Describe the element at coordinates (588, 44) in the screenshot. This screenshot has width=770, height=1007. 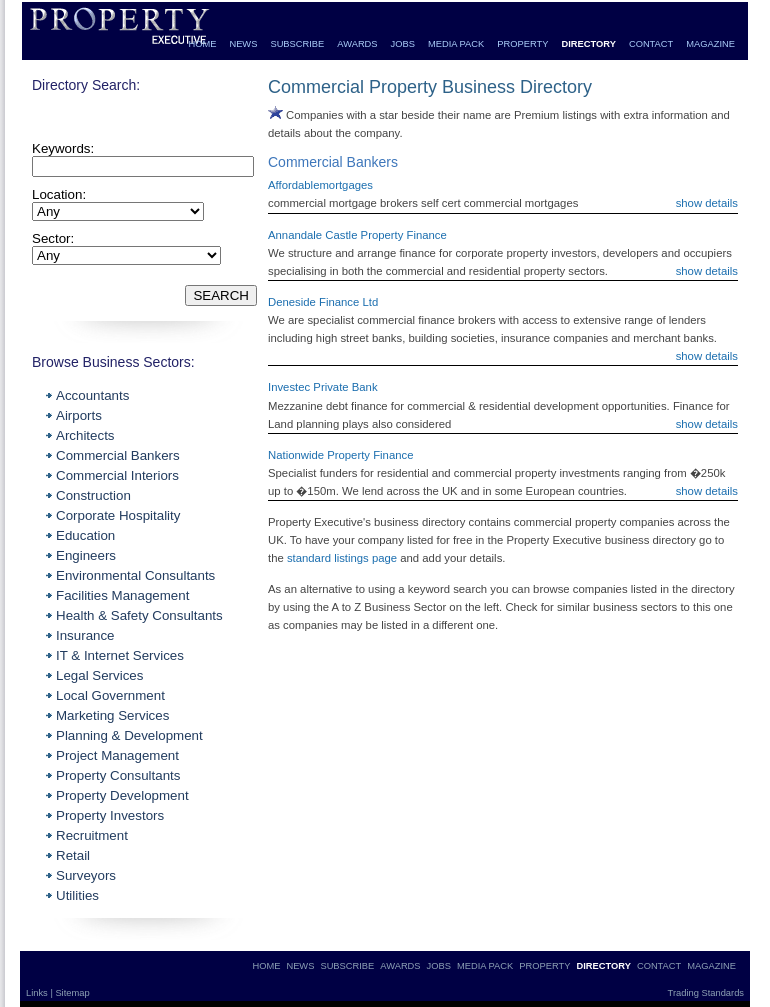
I see `DIRECTORY` at that location.